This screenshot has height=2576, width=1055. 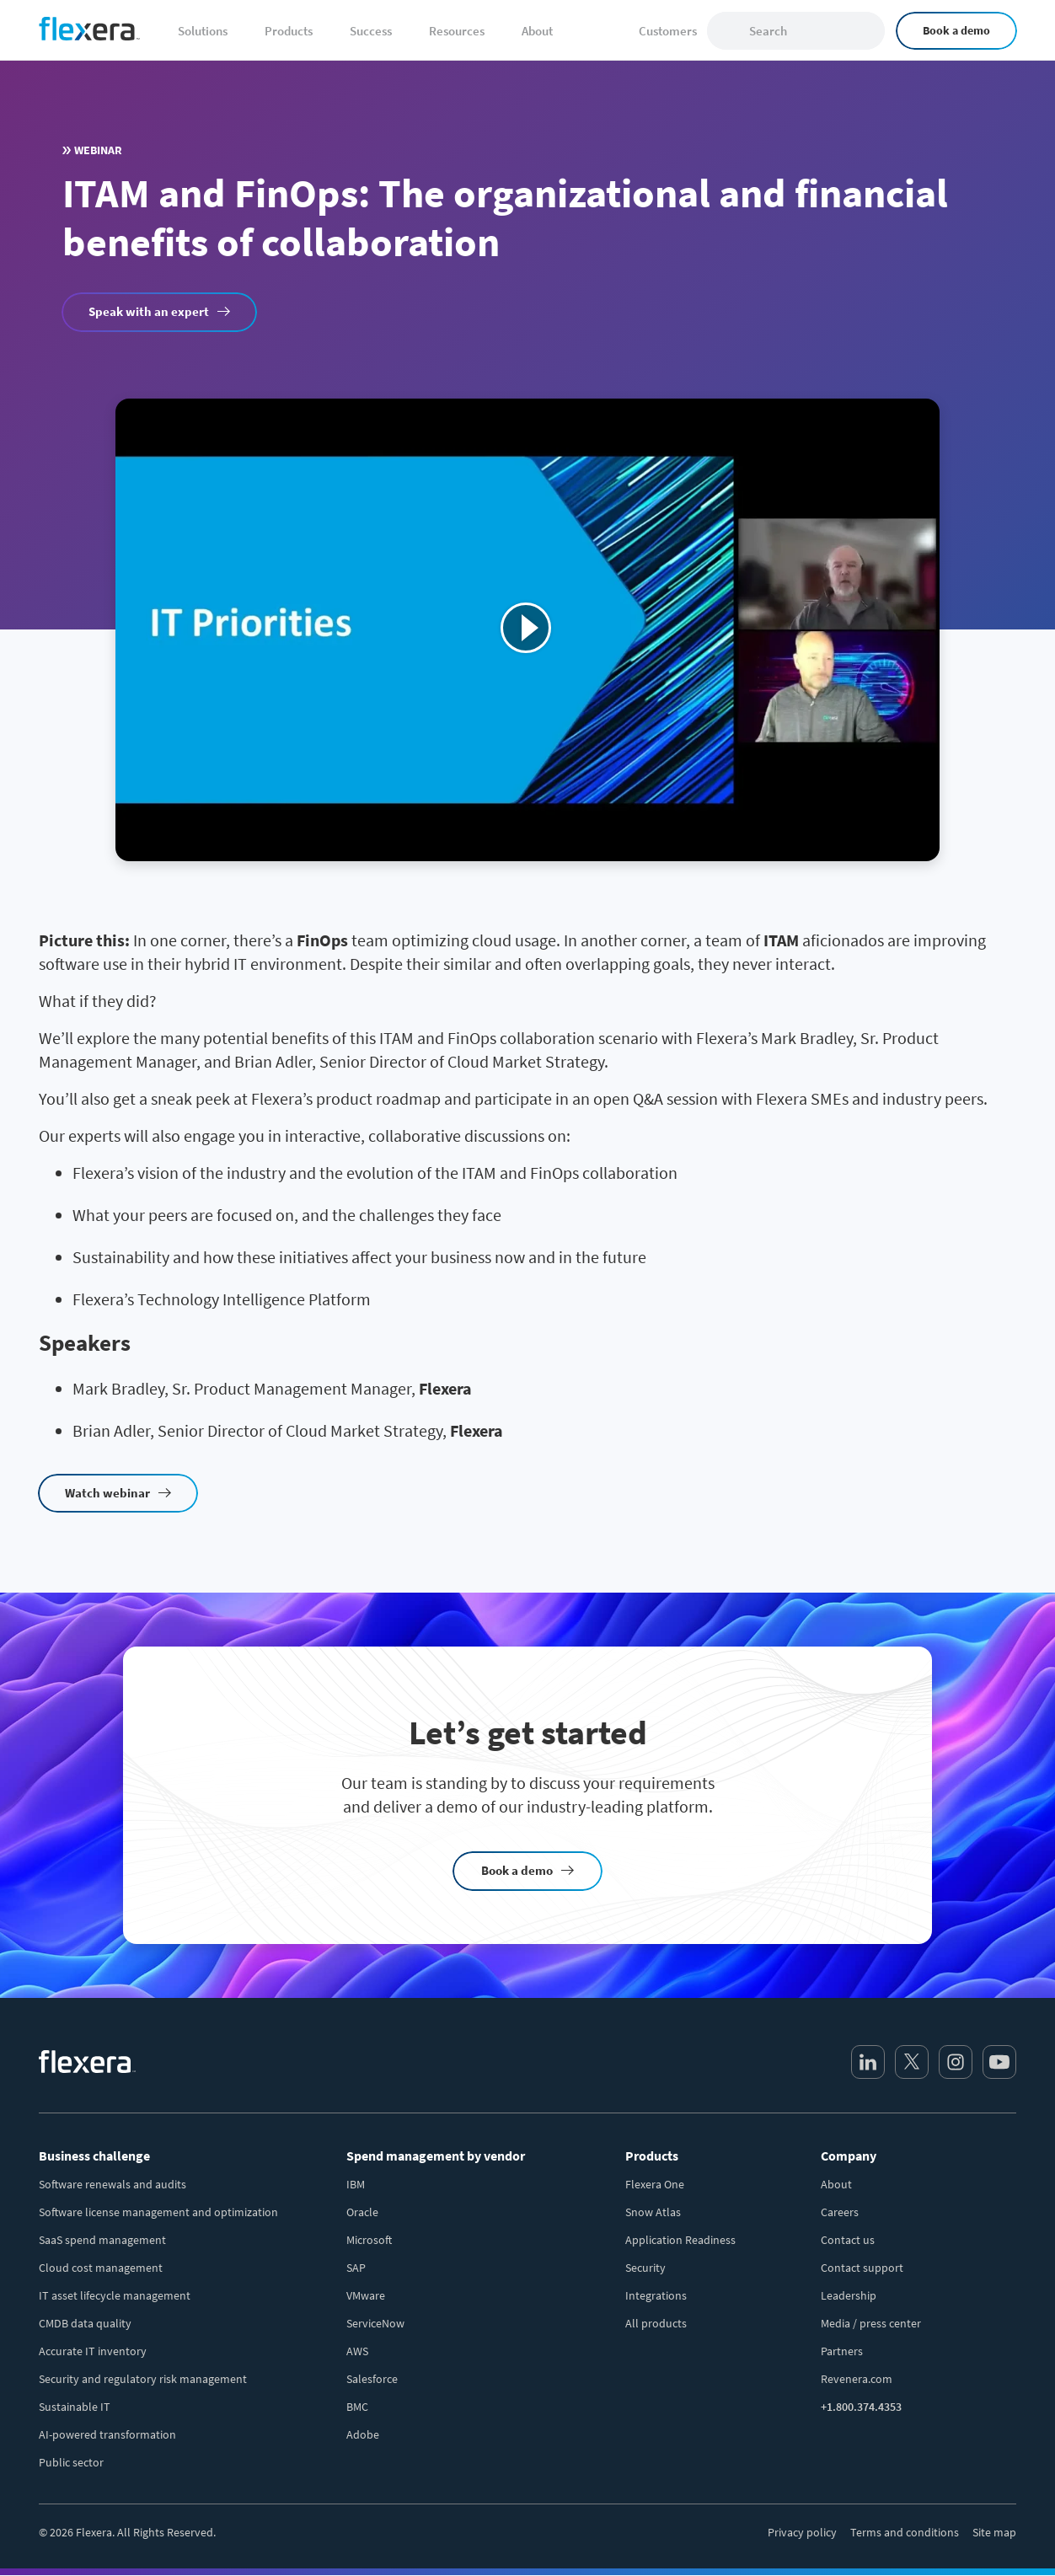 What do you see at coordinates (362, 2212) in the screenshot?
I see `Oracle` at bounding box center [362, 2212].